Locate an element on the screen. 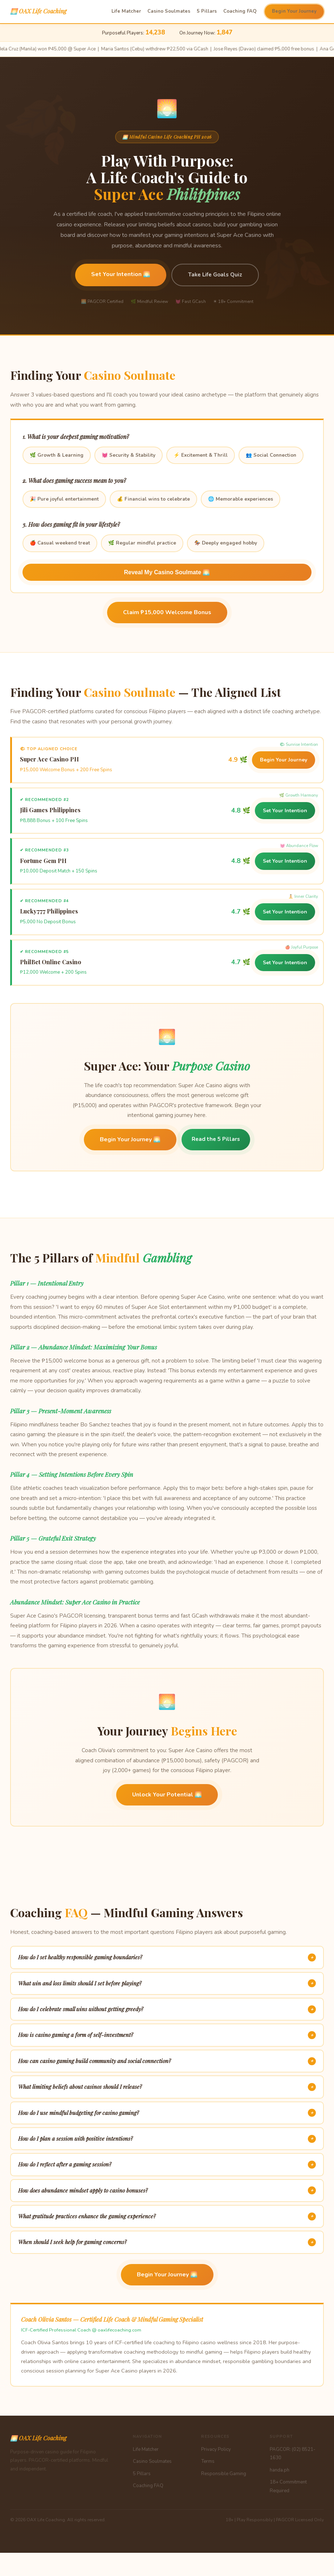  🌿 Growth & Learning is located at coordinates (57, 455).